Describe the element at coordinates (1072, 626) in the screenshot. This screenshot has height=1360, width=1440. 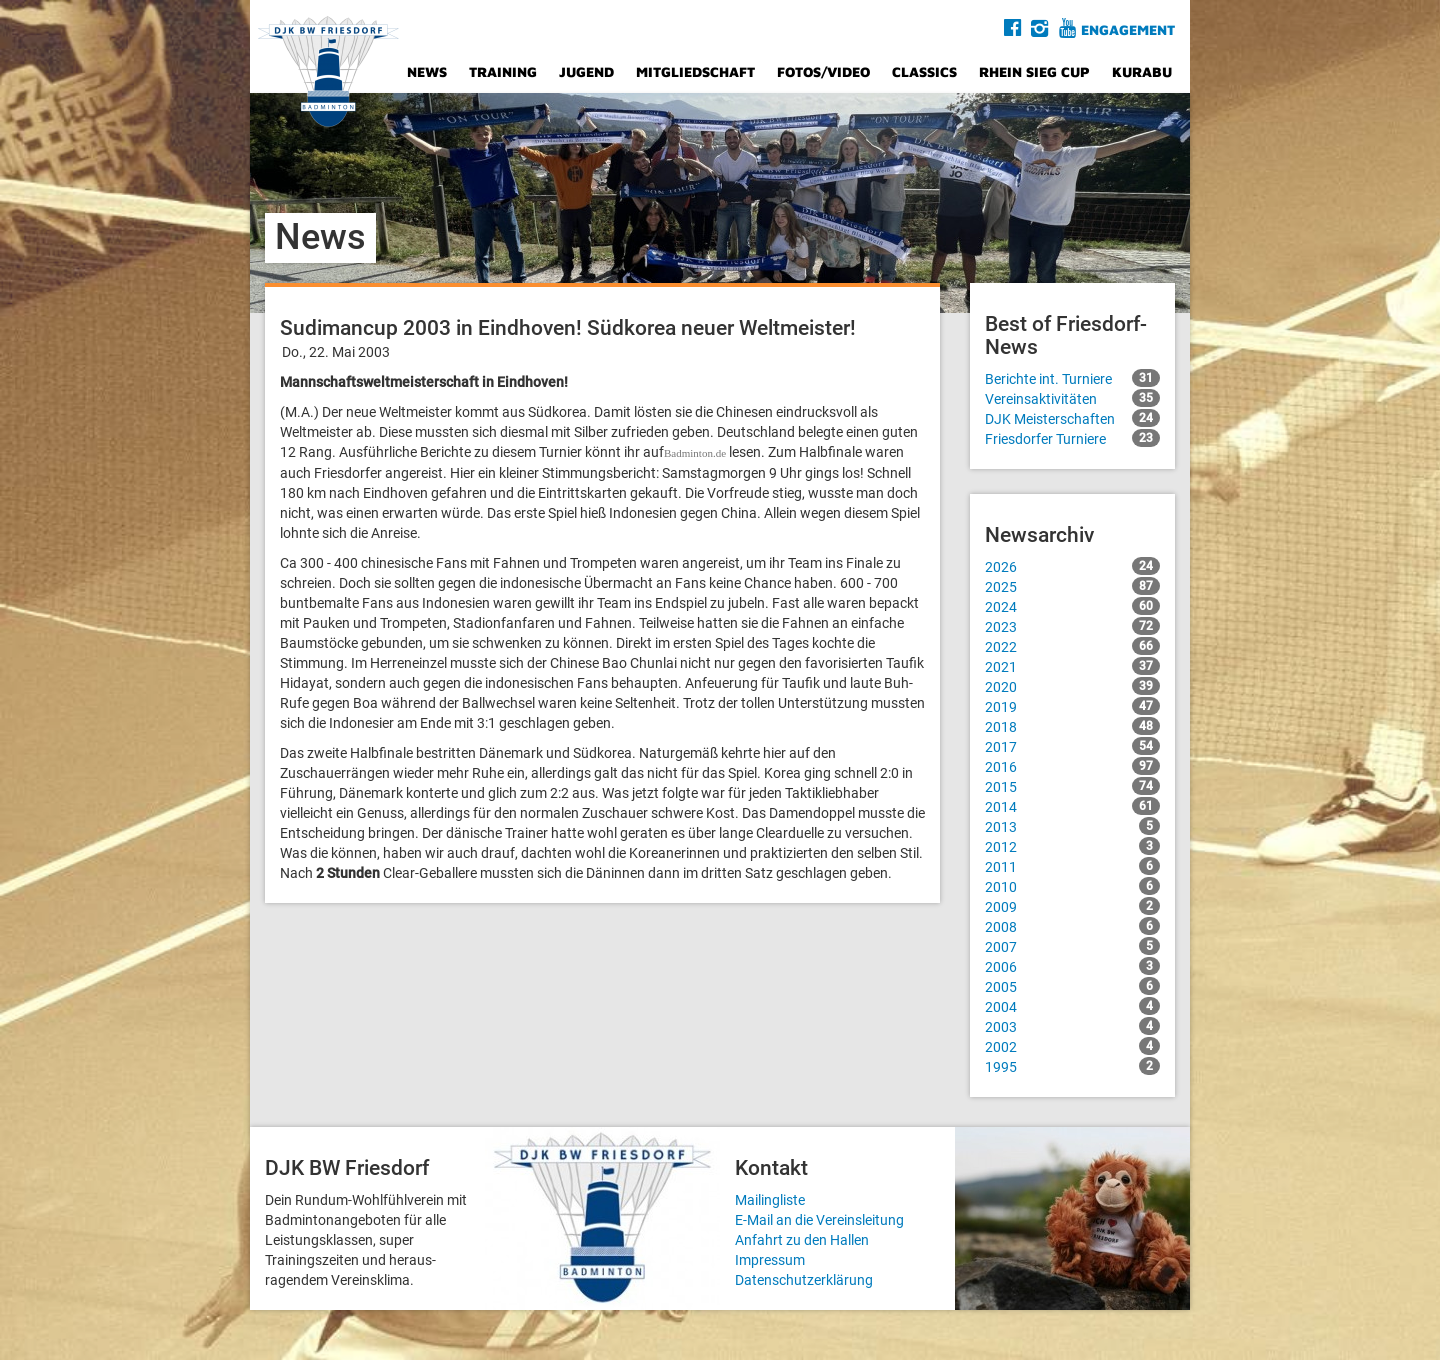
I see `2023` at that location.